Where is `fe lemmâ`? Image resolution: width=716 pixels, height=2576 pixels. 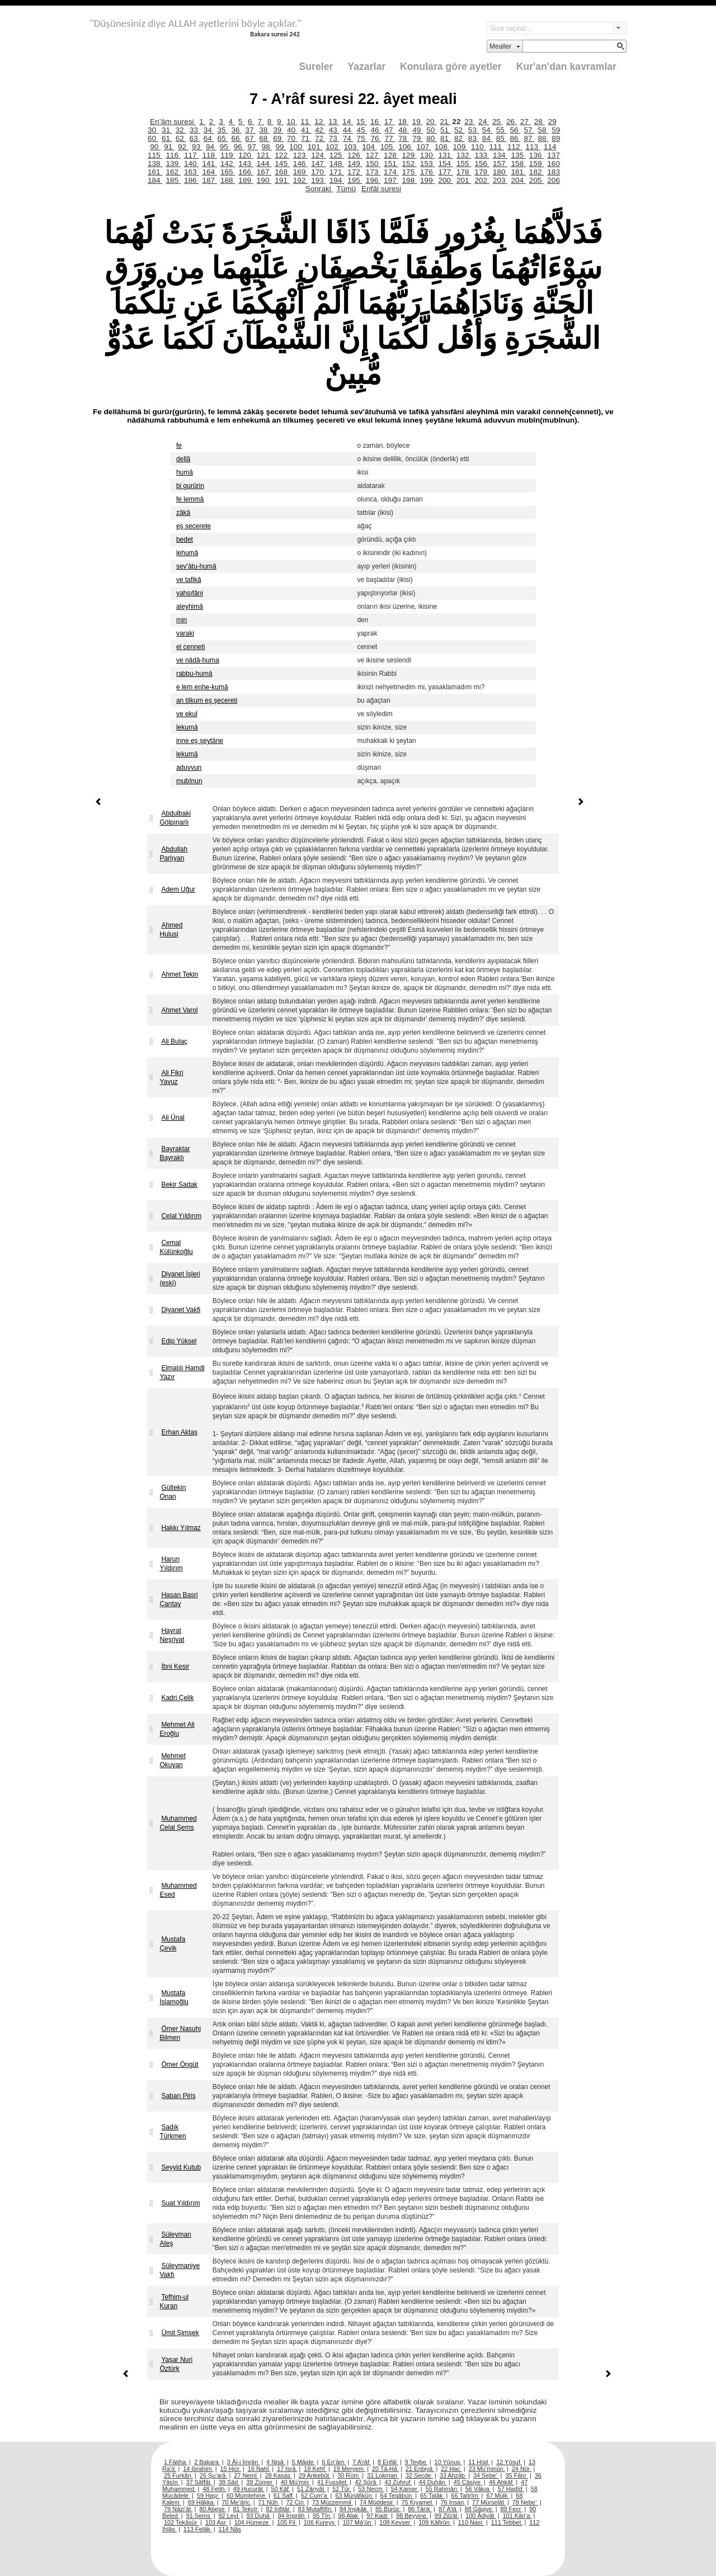
fe lemmâ is located at coordinates (190, 499).